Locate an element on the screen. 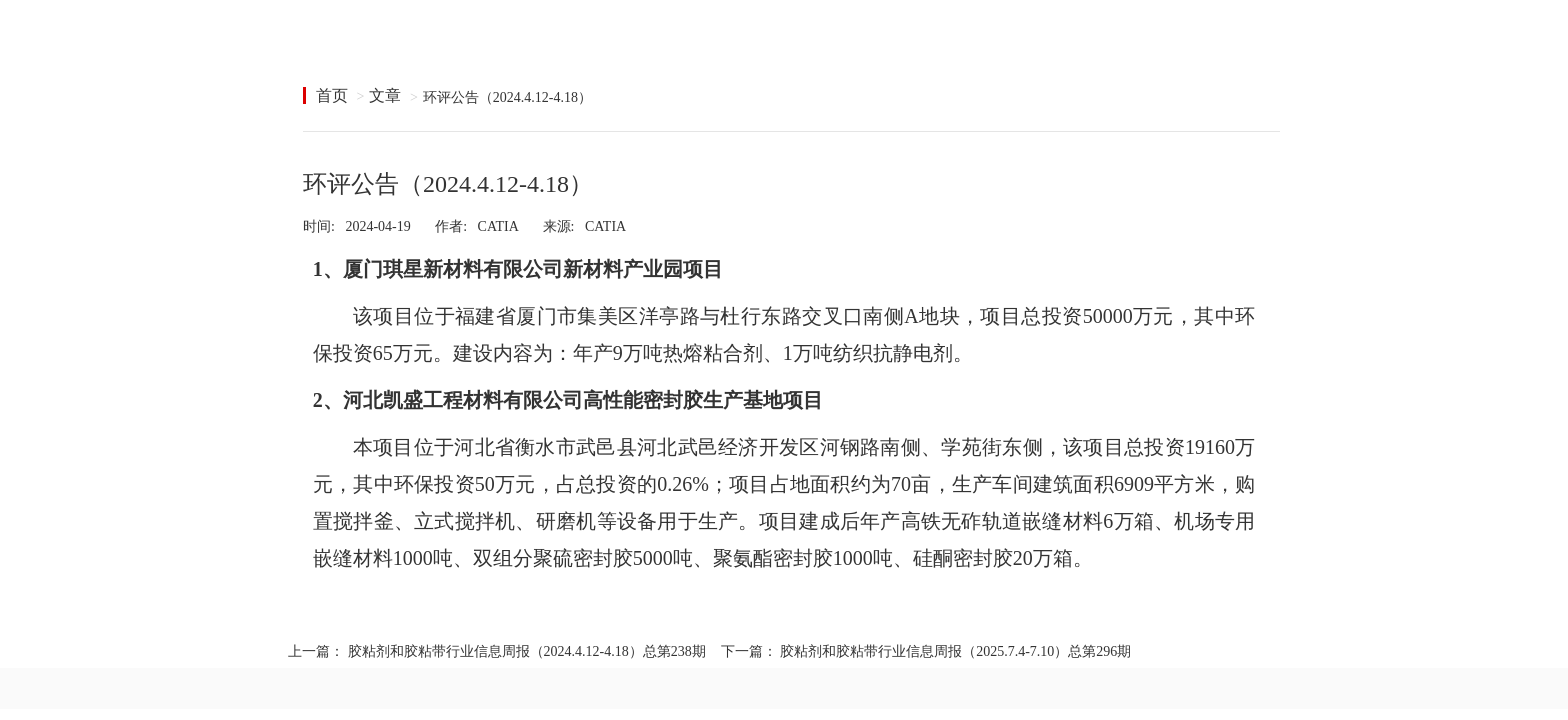 This screenshot has width=1568, height=720. 胶粘剂和胶粘带行业信息周报（2024.4.12-4.18）总第238期 is located at coordinates (527, 651).